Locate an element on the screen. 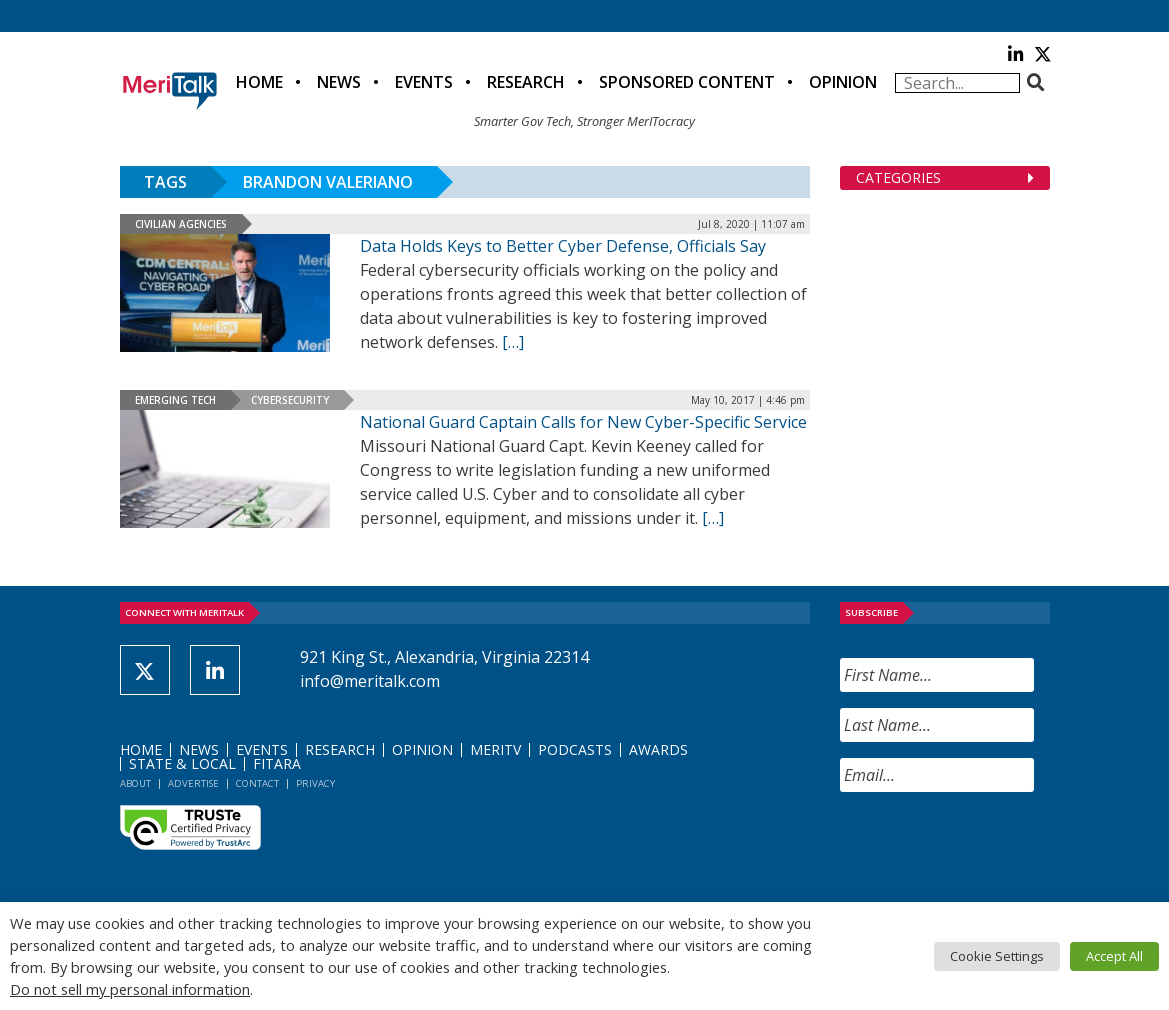  Contact is located at coordinates (257, 783).